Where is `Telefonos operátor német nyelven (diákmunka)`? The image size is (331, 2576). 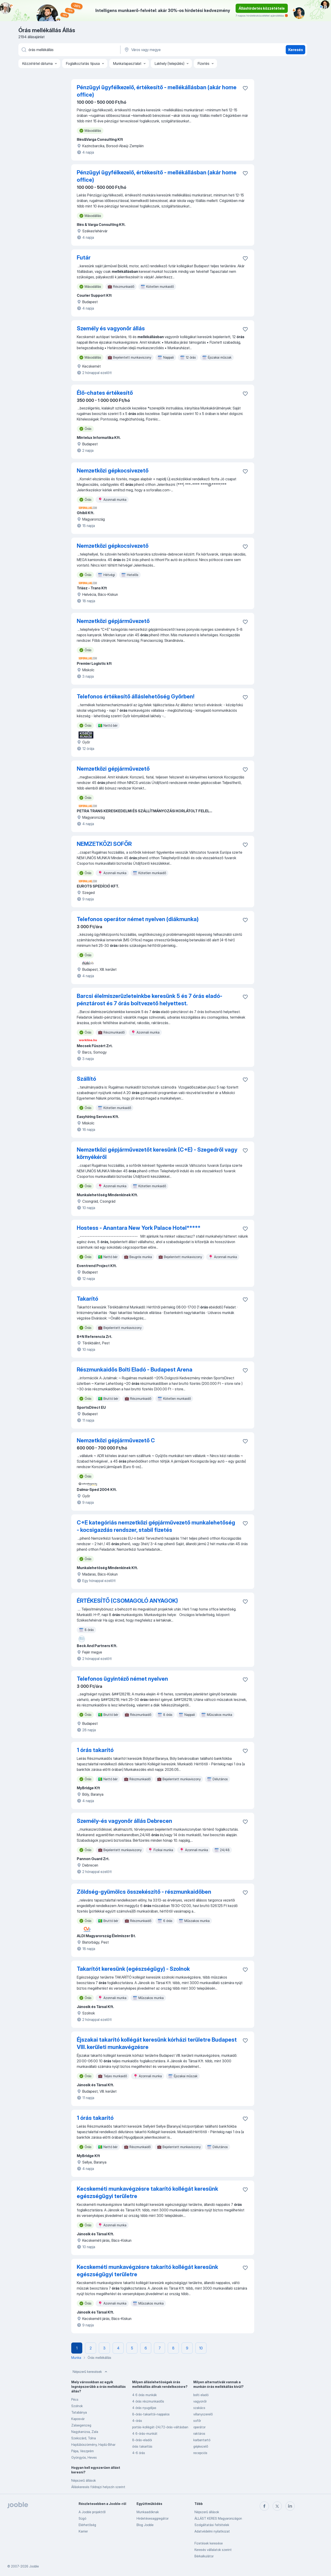 Telefonos operátor német nyelven (diákmunka) is located at coordinates (138, 919).